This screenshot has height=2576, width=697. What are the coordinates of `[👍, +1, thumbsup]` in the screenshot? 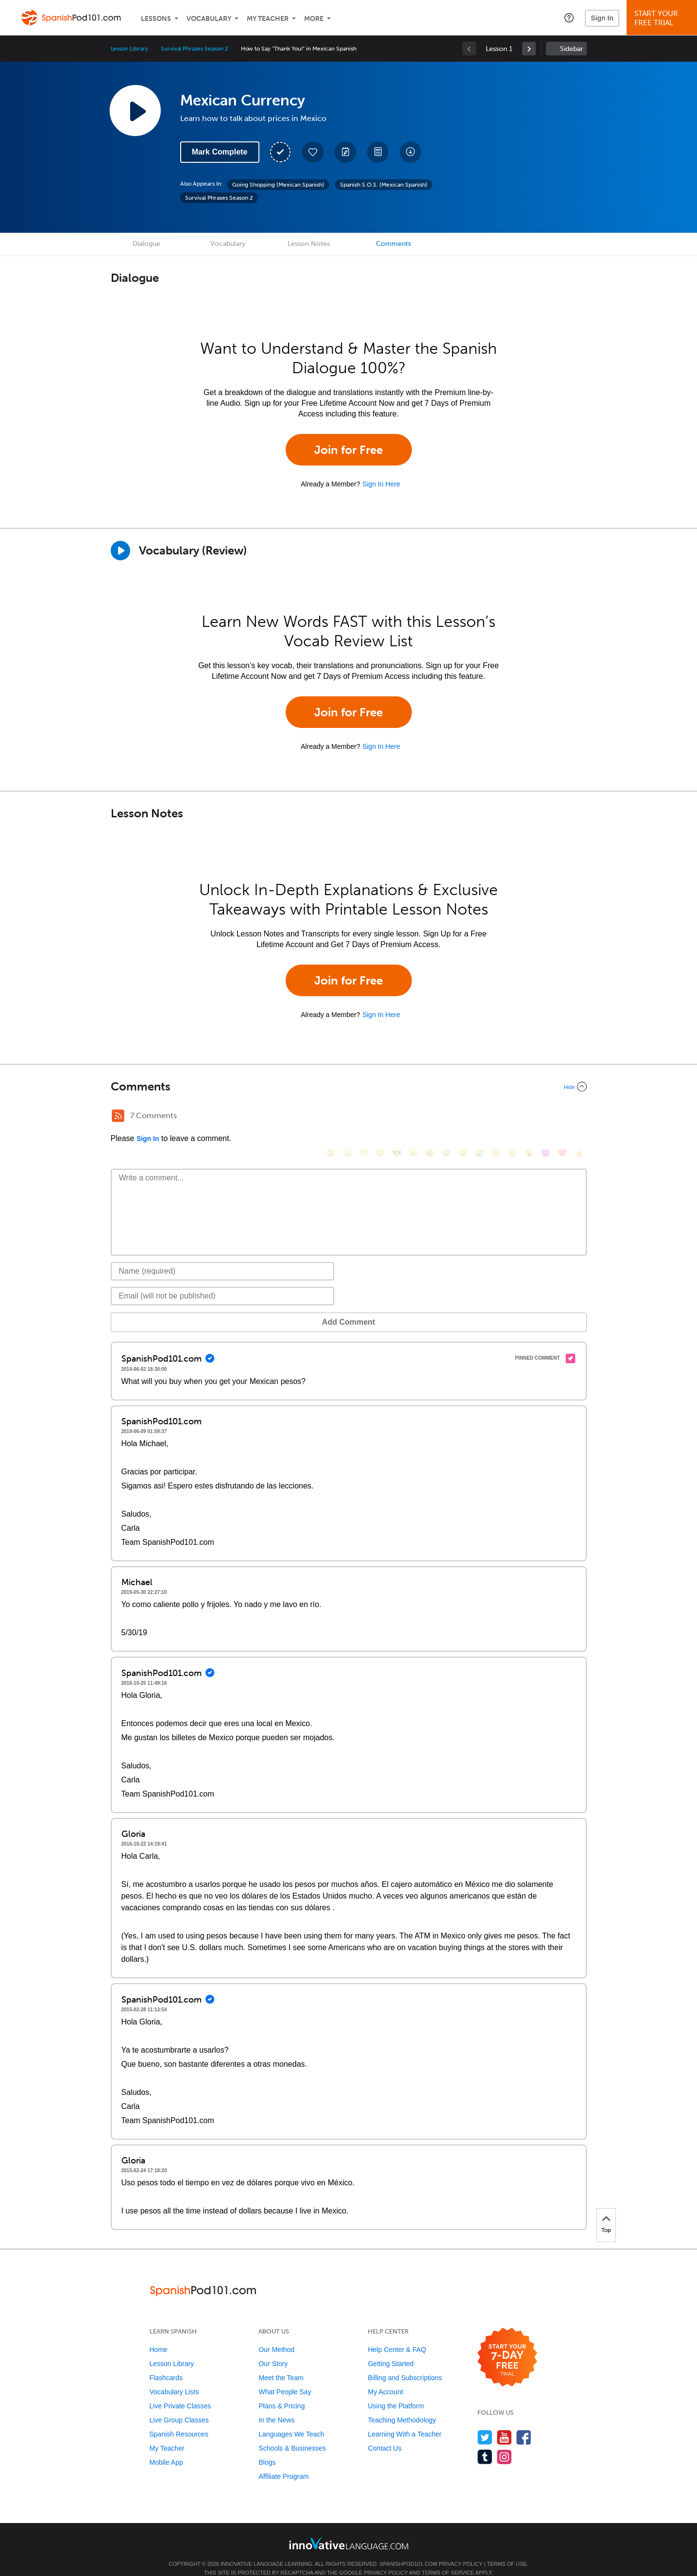 It's located at (578, 1117).